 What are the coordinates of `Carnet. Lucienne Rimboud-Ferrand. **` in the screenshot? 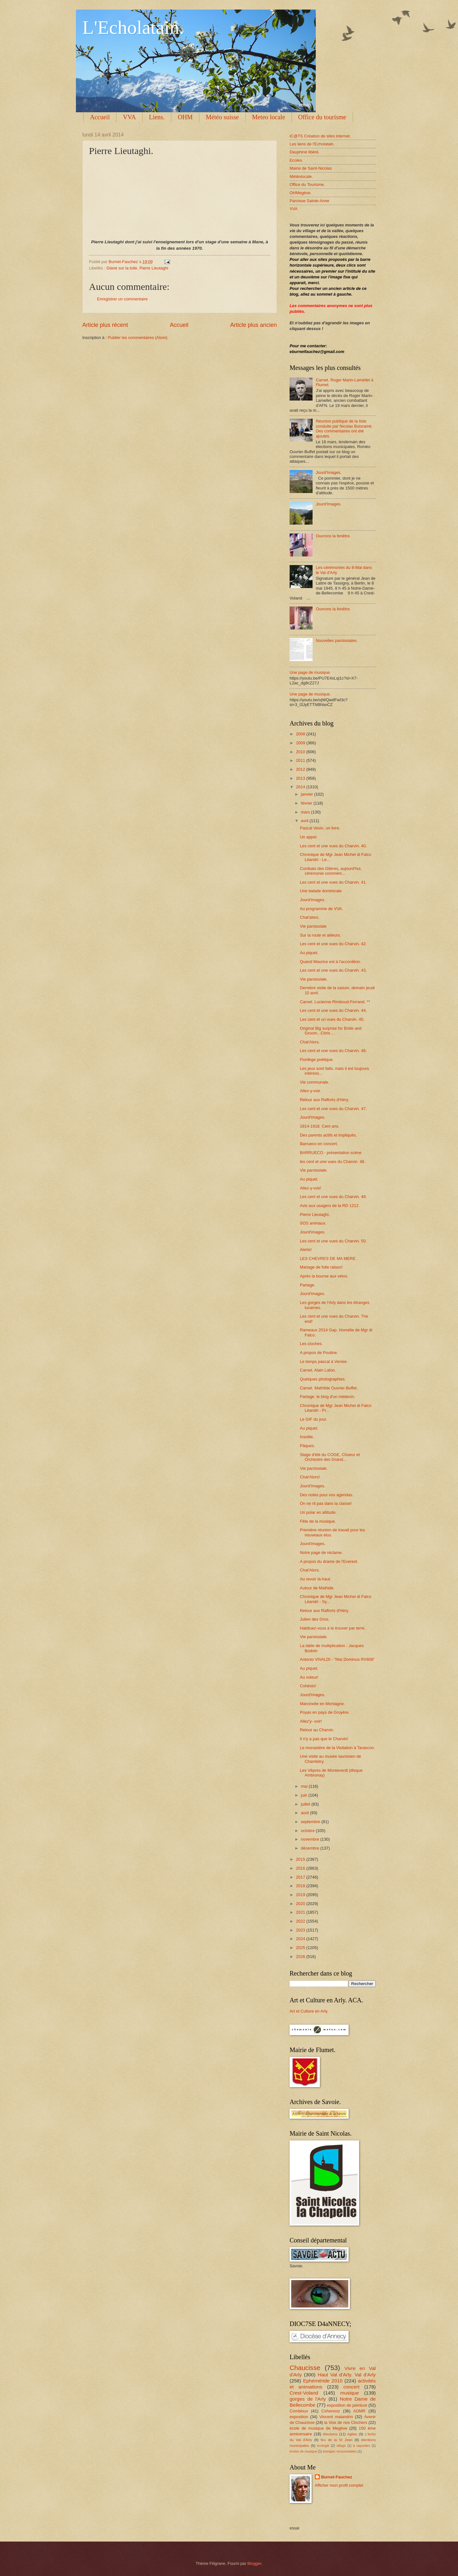 It's located at (335, 1001).